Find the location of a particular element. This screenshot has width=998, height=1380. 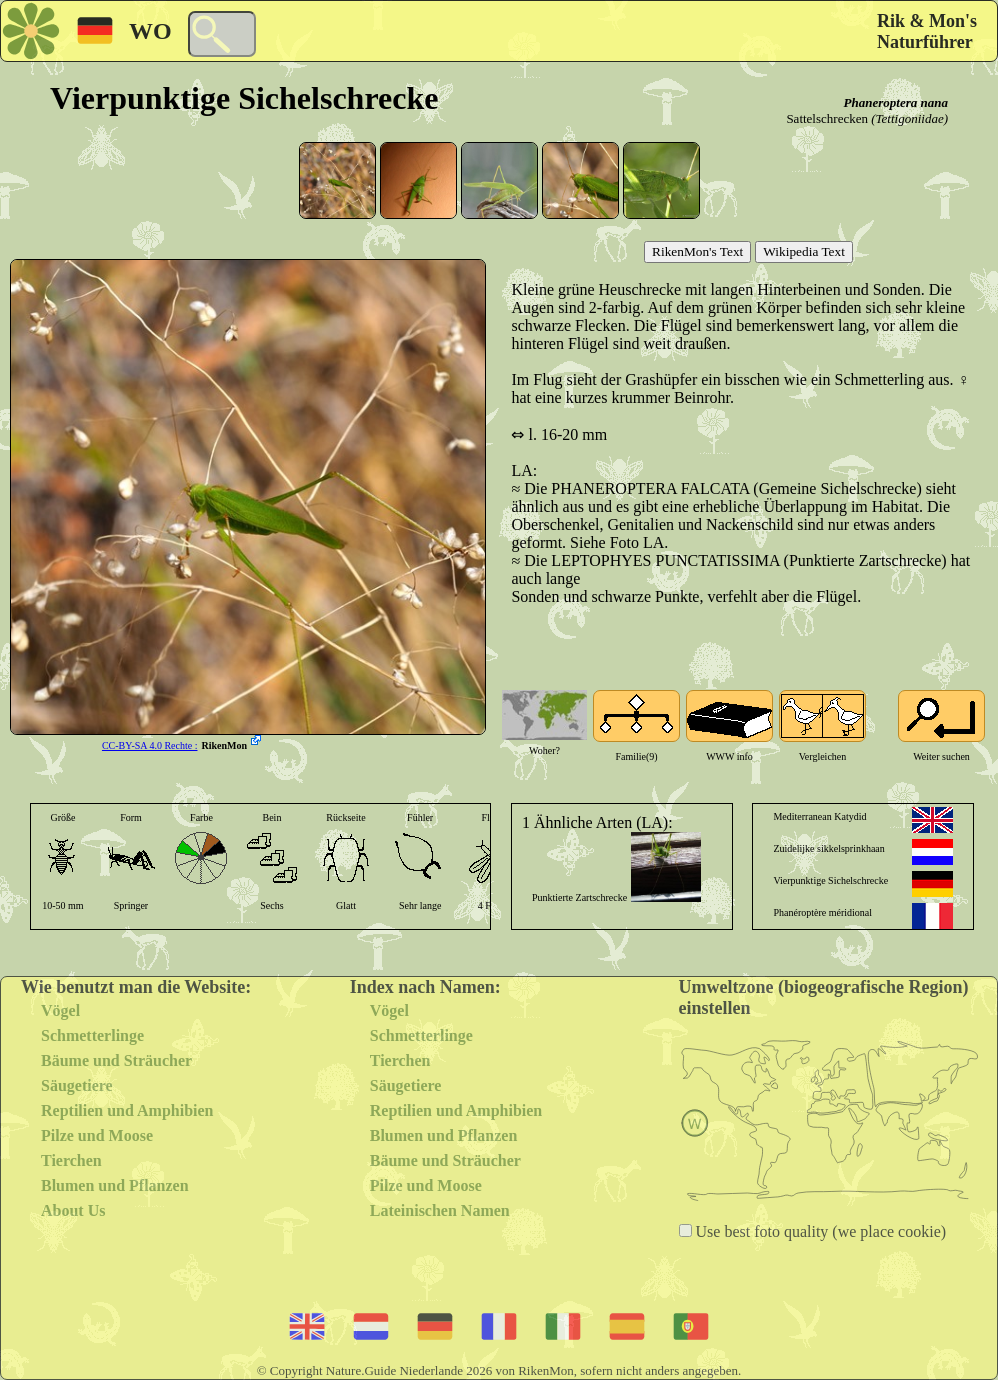

Use best foto quality (we place cookie) is located at coordinates (819, 1231).